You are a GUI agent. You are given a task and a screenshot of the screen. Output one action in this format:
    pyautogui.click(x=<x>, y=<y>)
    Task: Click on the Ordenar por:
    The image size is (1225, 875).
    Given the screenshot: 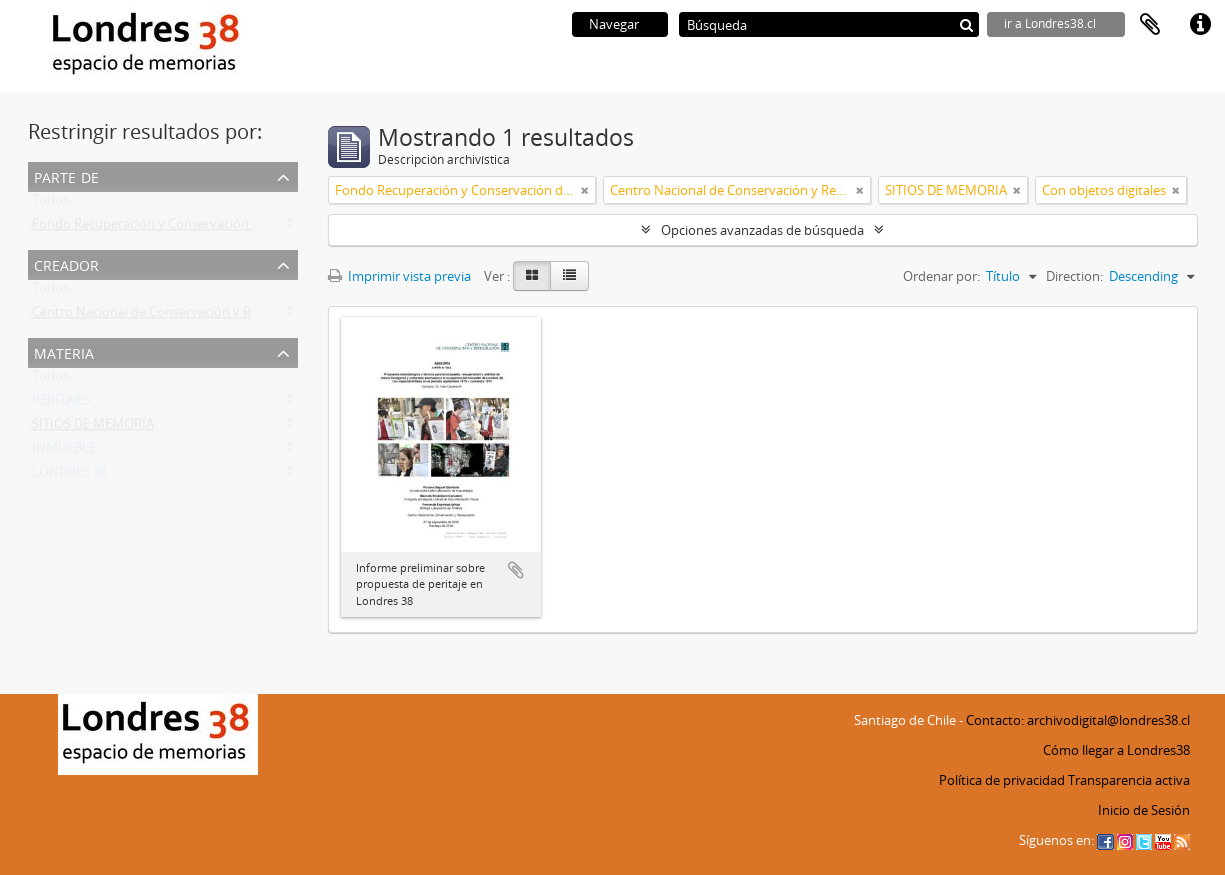 What is the action you would take?
    pyautogui.click(x=941, y=276)
    